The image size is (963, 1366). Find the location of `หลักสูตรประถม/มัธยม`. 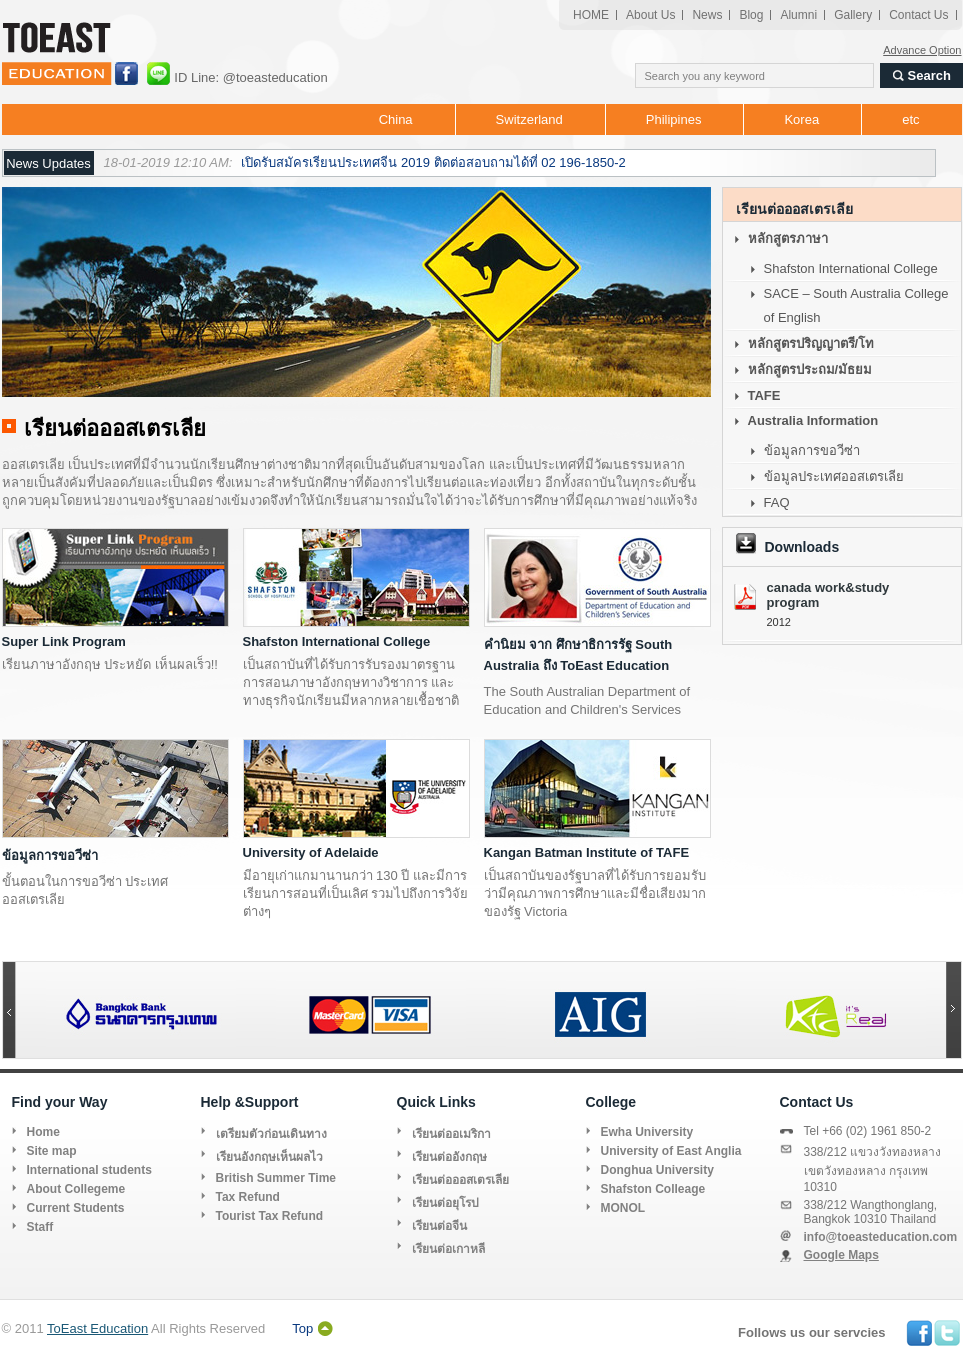

หลักสูตรประถม/มัธยม is located at coordinates (810, 369).